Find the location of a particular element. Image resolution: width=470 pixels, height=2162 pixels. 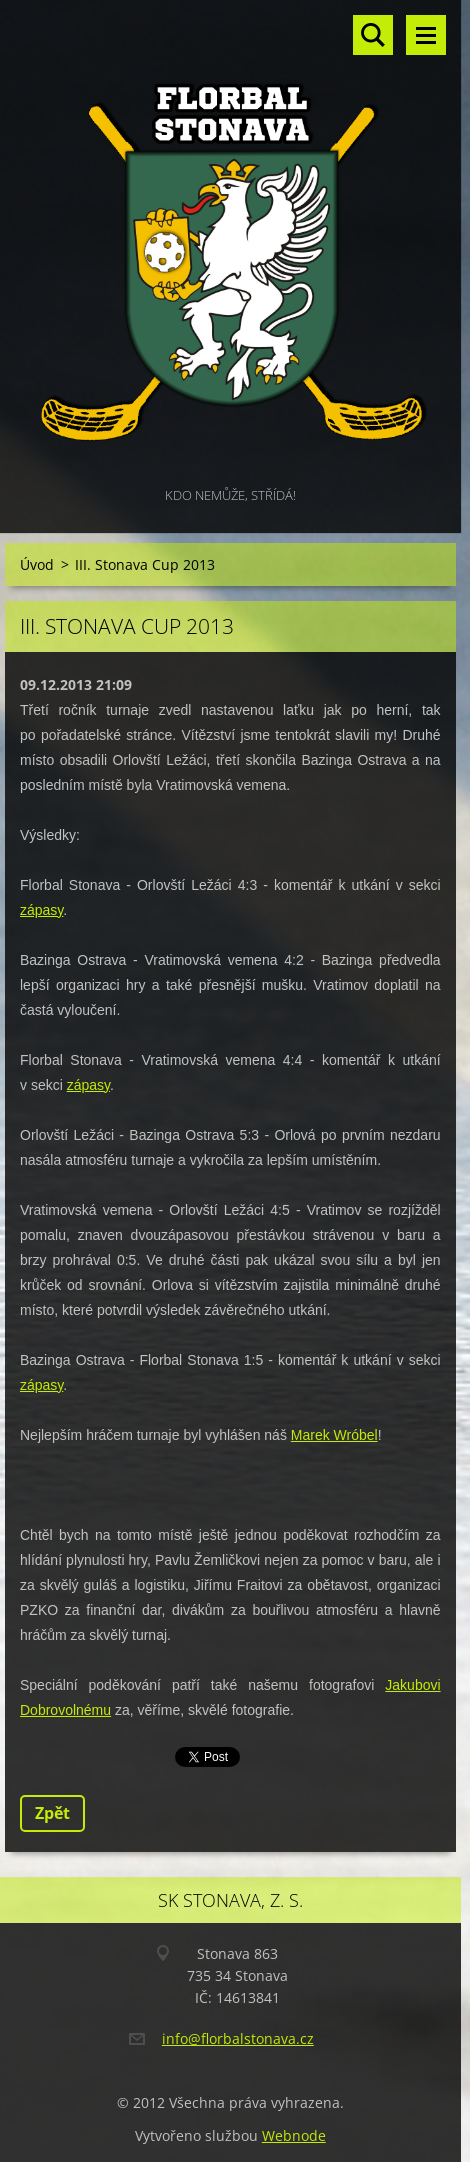

zápasy is located at coordinates (41, 910).